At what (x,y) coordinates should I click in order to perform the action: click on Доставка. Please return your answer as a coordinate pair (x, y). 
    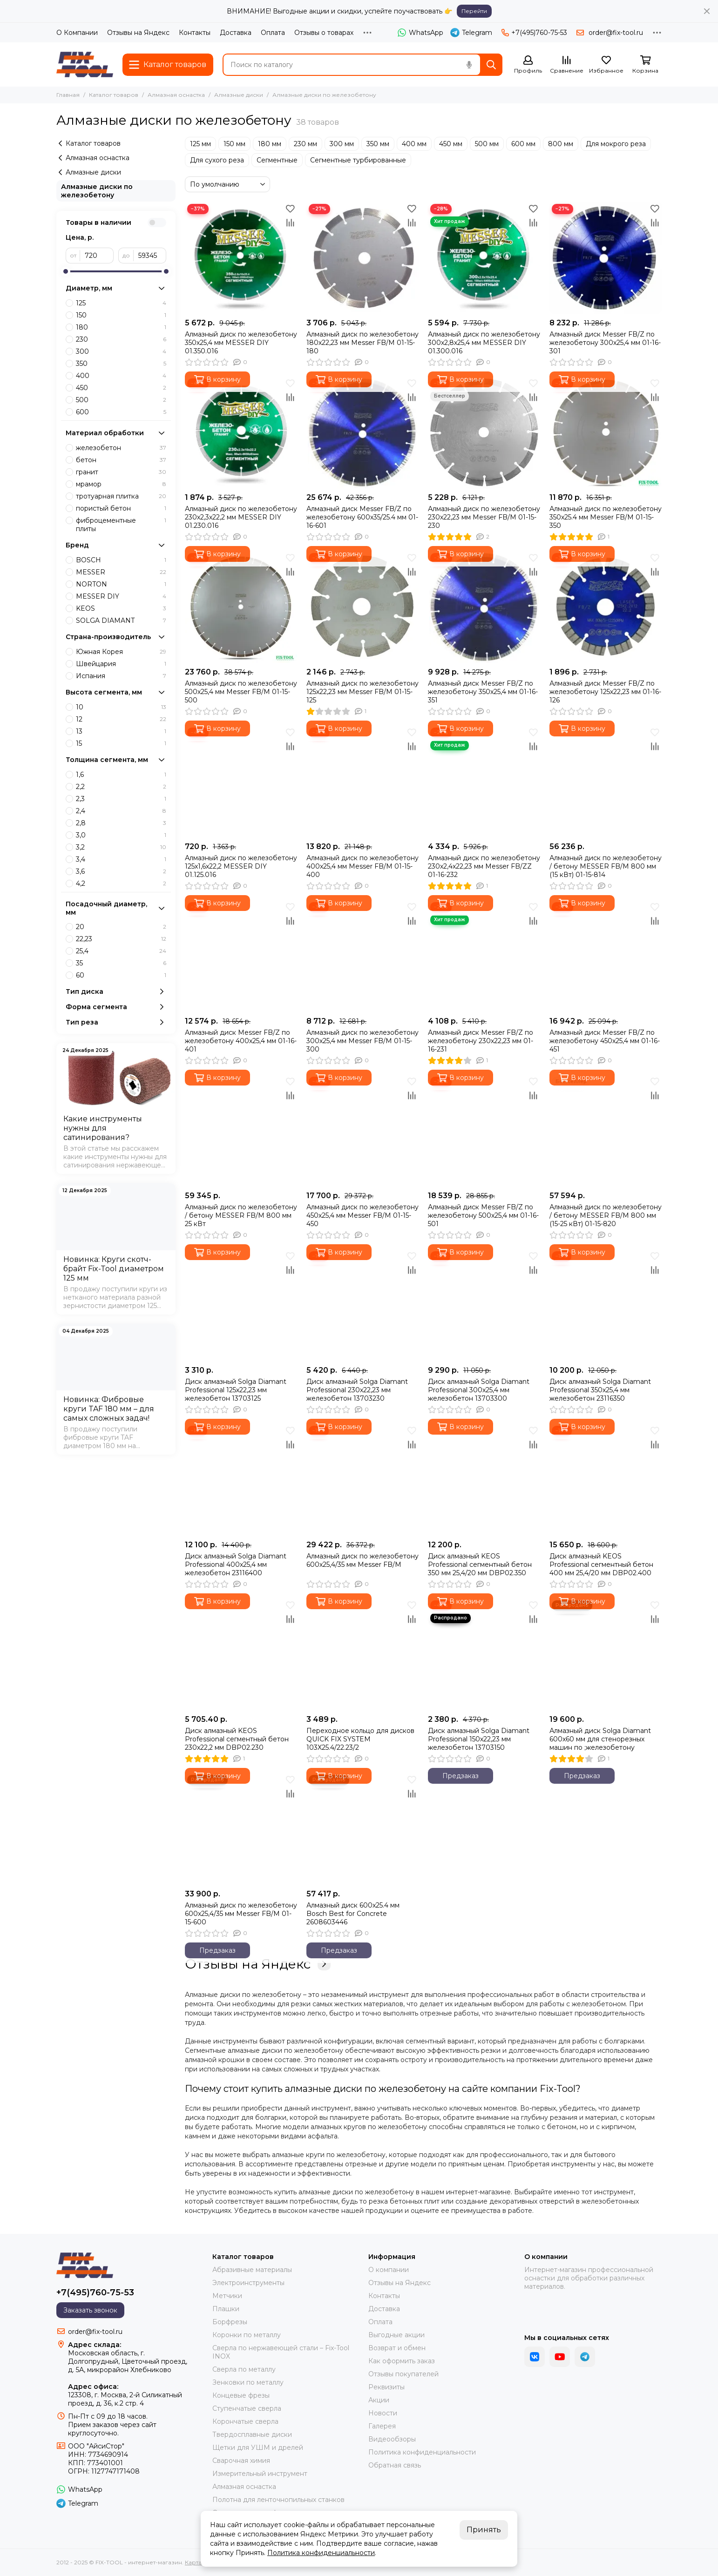
    Looking at the image, I should click on (235, 32).